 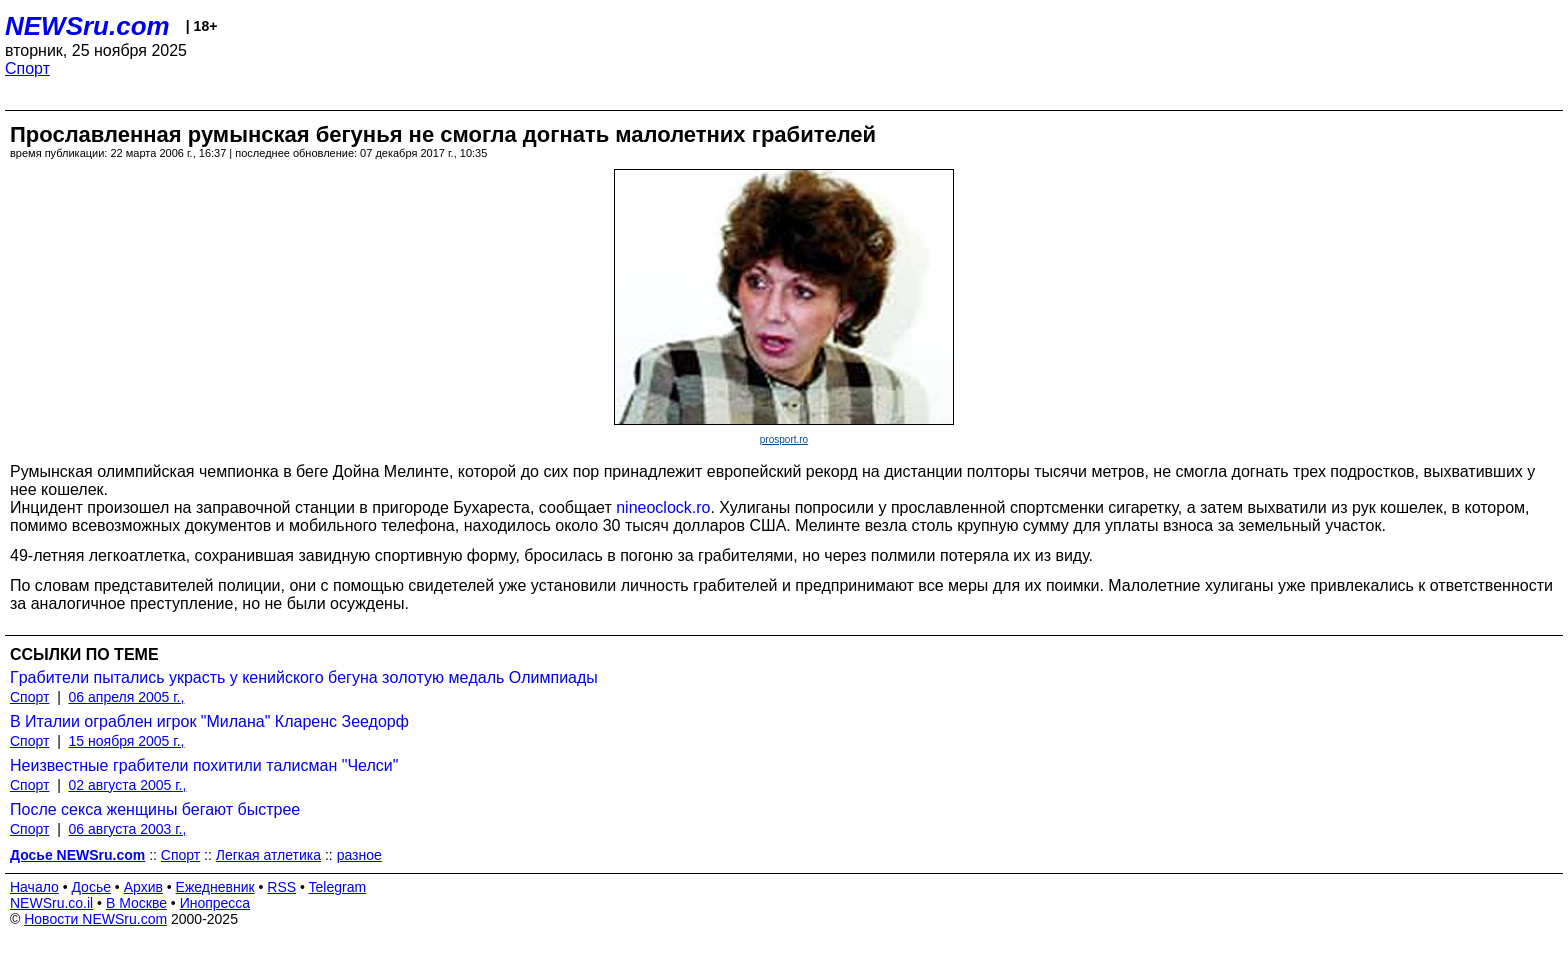 What do you see at coordinates (128, 785) in the screenshot?
I see `02 августа 2005 г.,` at bounding box center [128, 785].